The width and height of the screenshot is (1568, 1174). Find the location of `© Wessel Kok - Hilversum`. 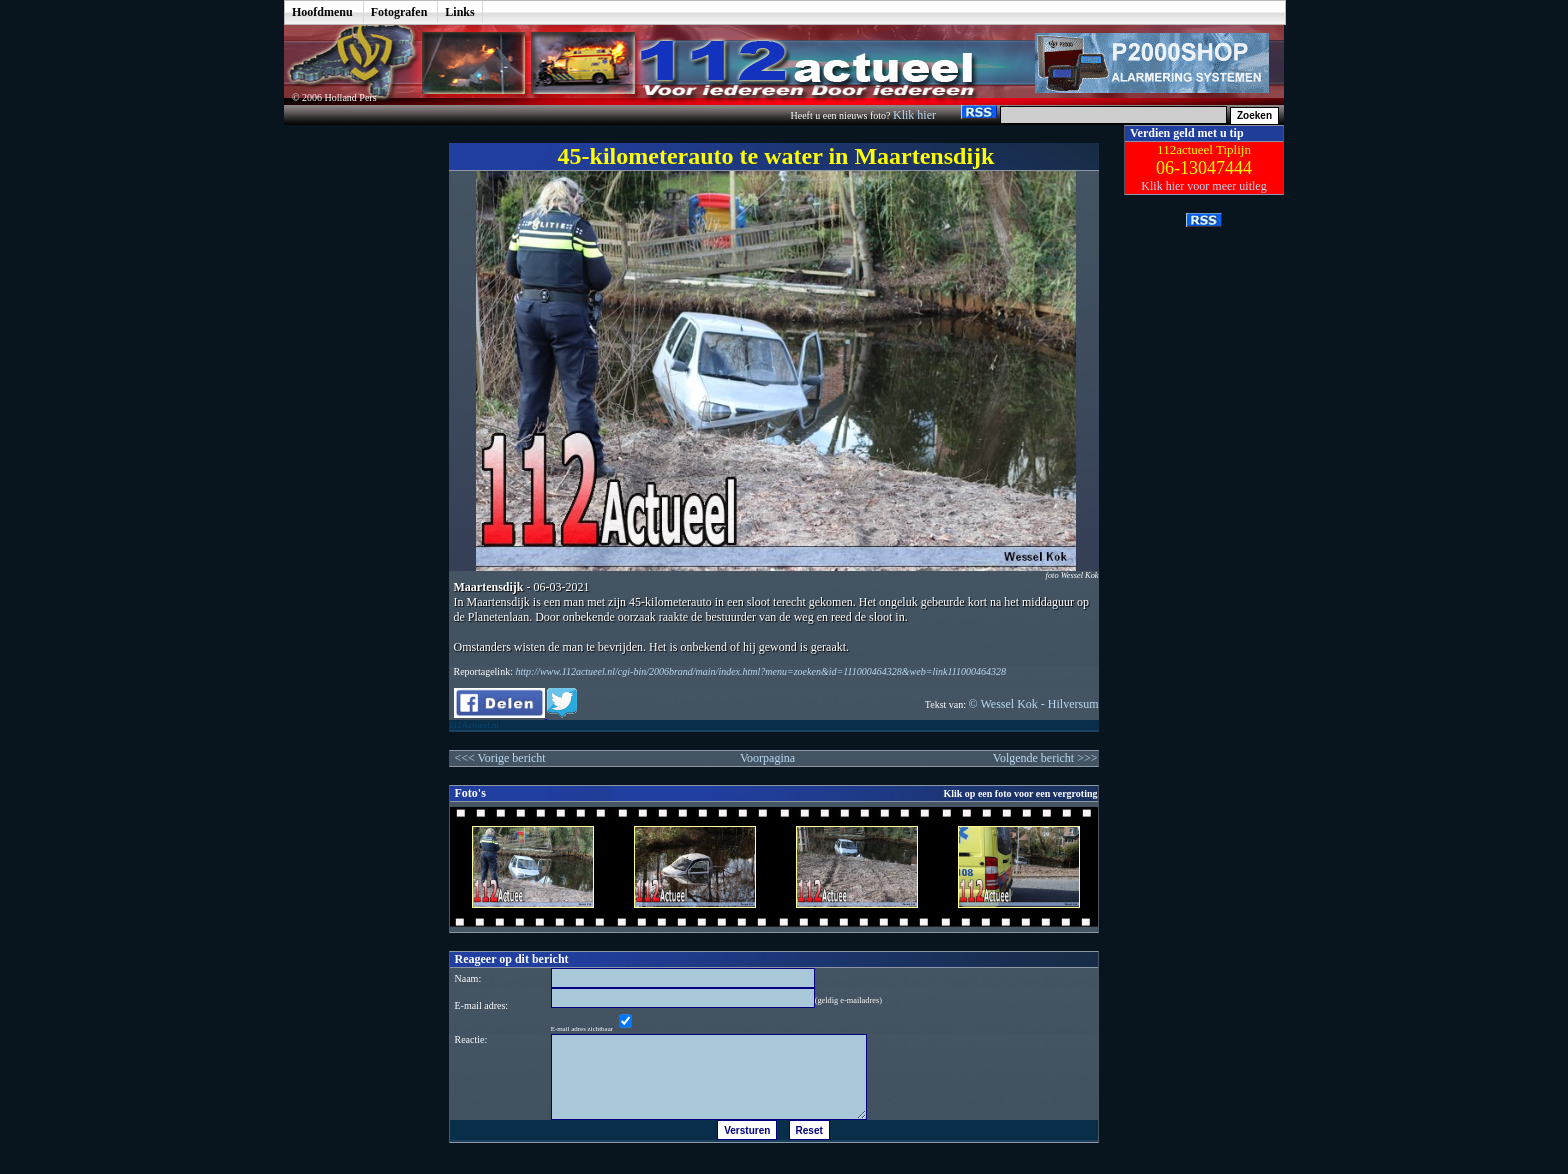

© Wessel Kok - Hilversum is located at coordinates (1034, 704).